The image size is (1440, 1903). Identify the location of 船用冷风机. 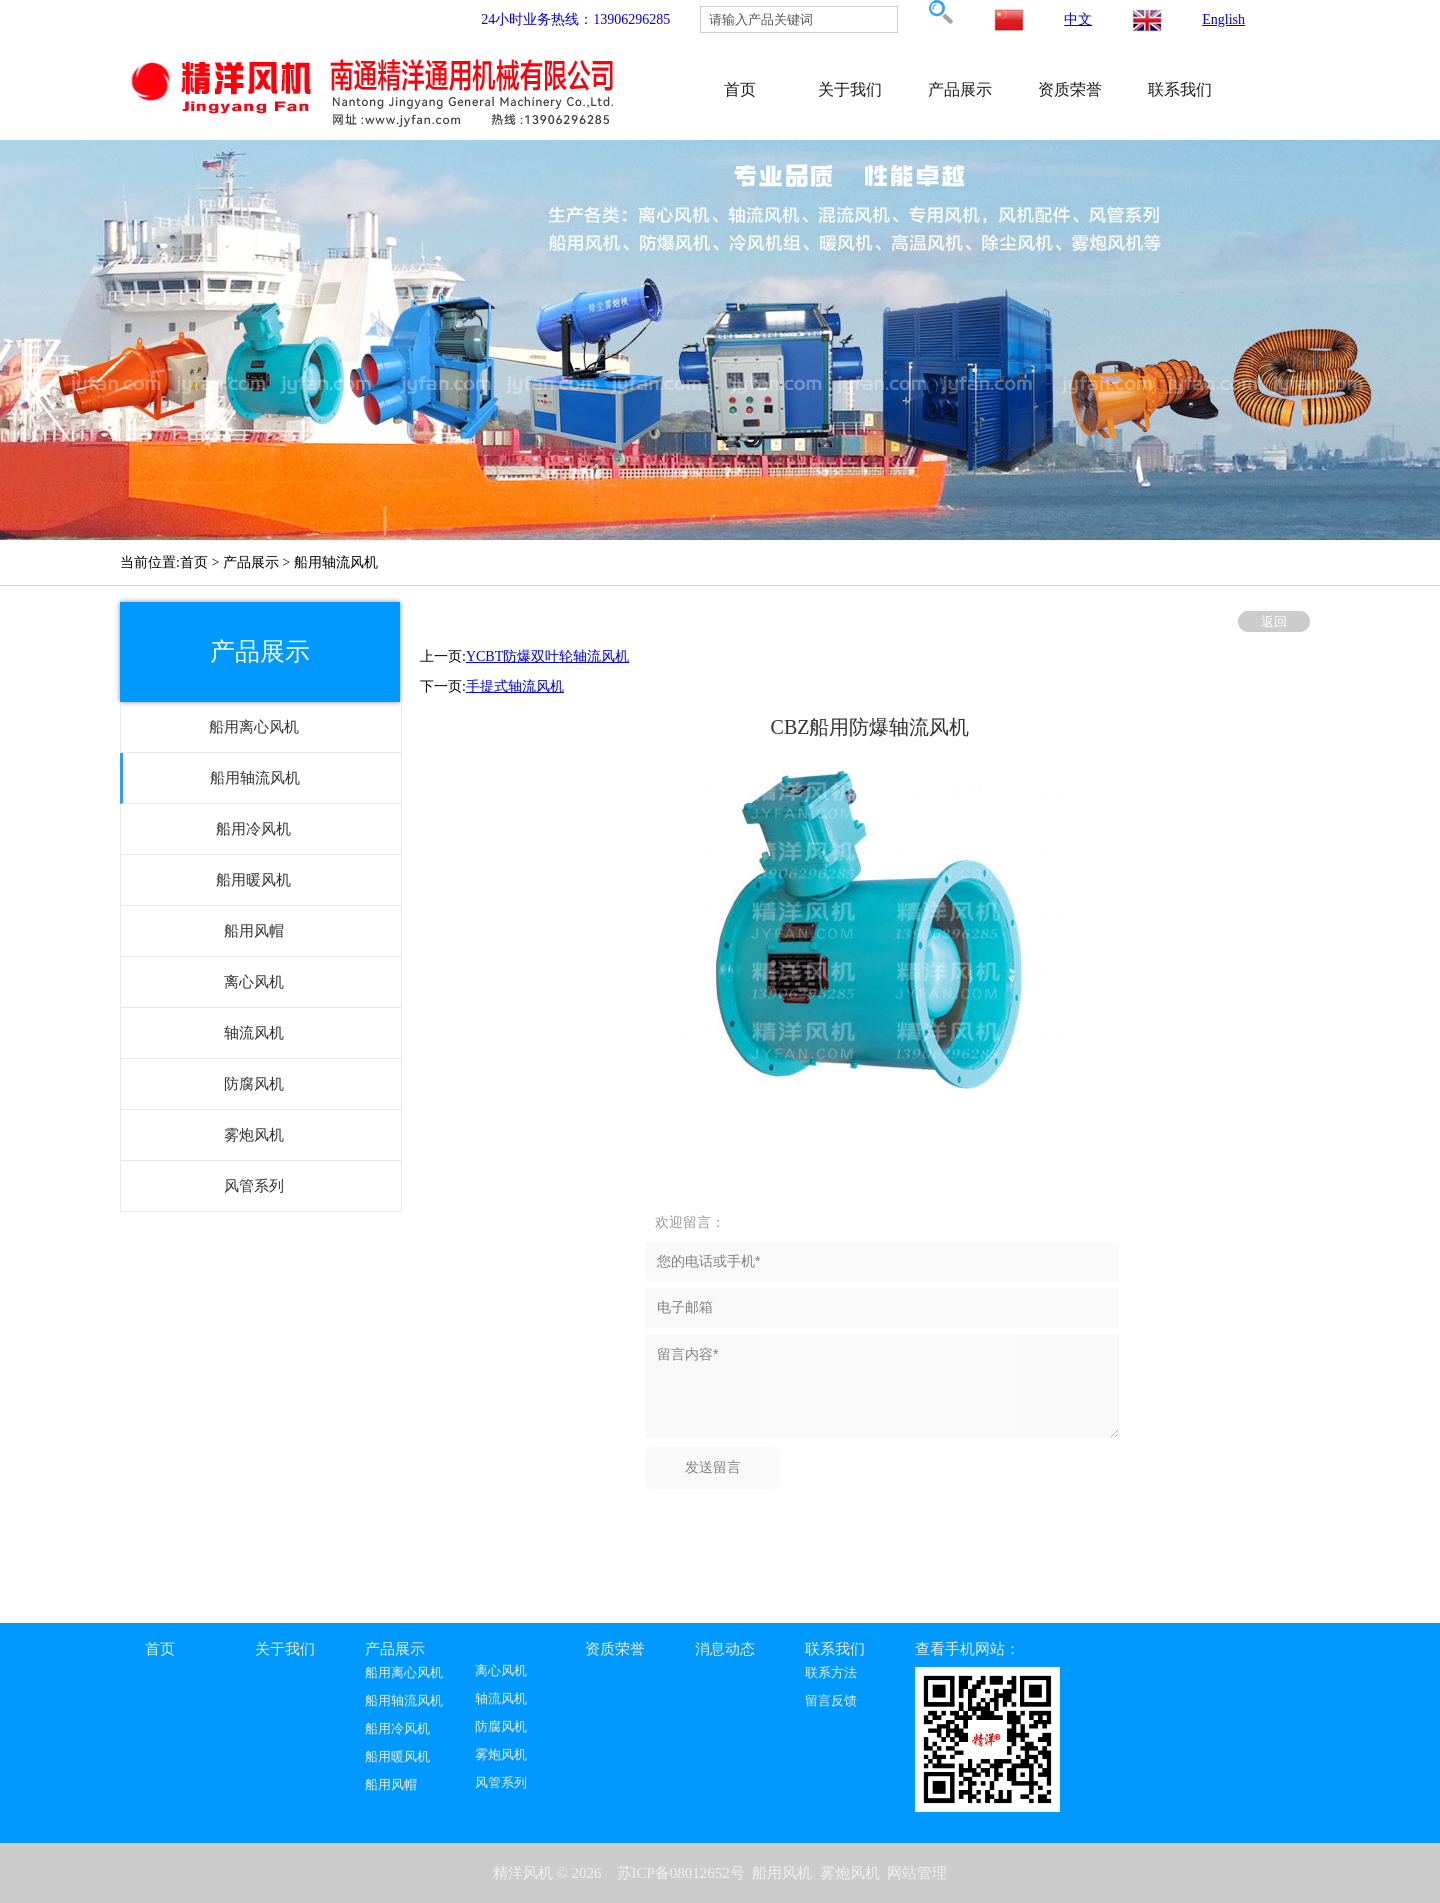
(397, 1729).